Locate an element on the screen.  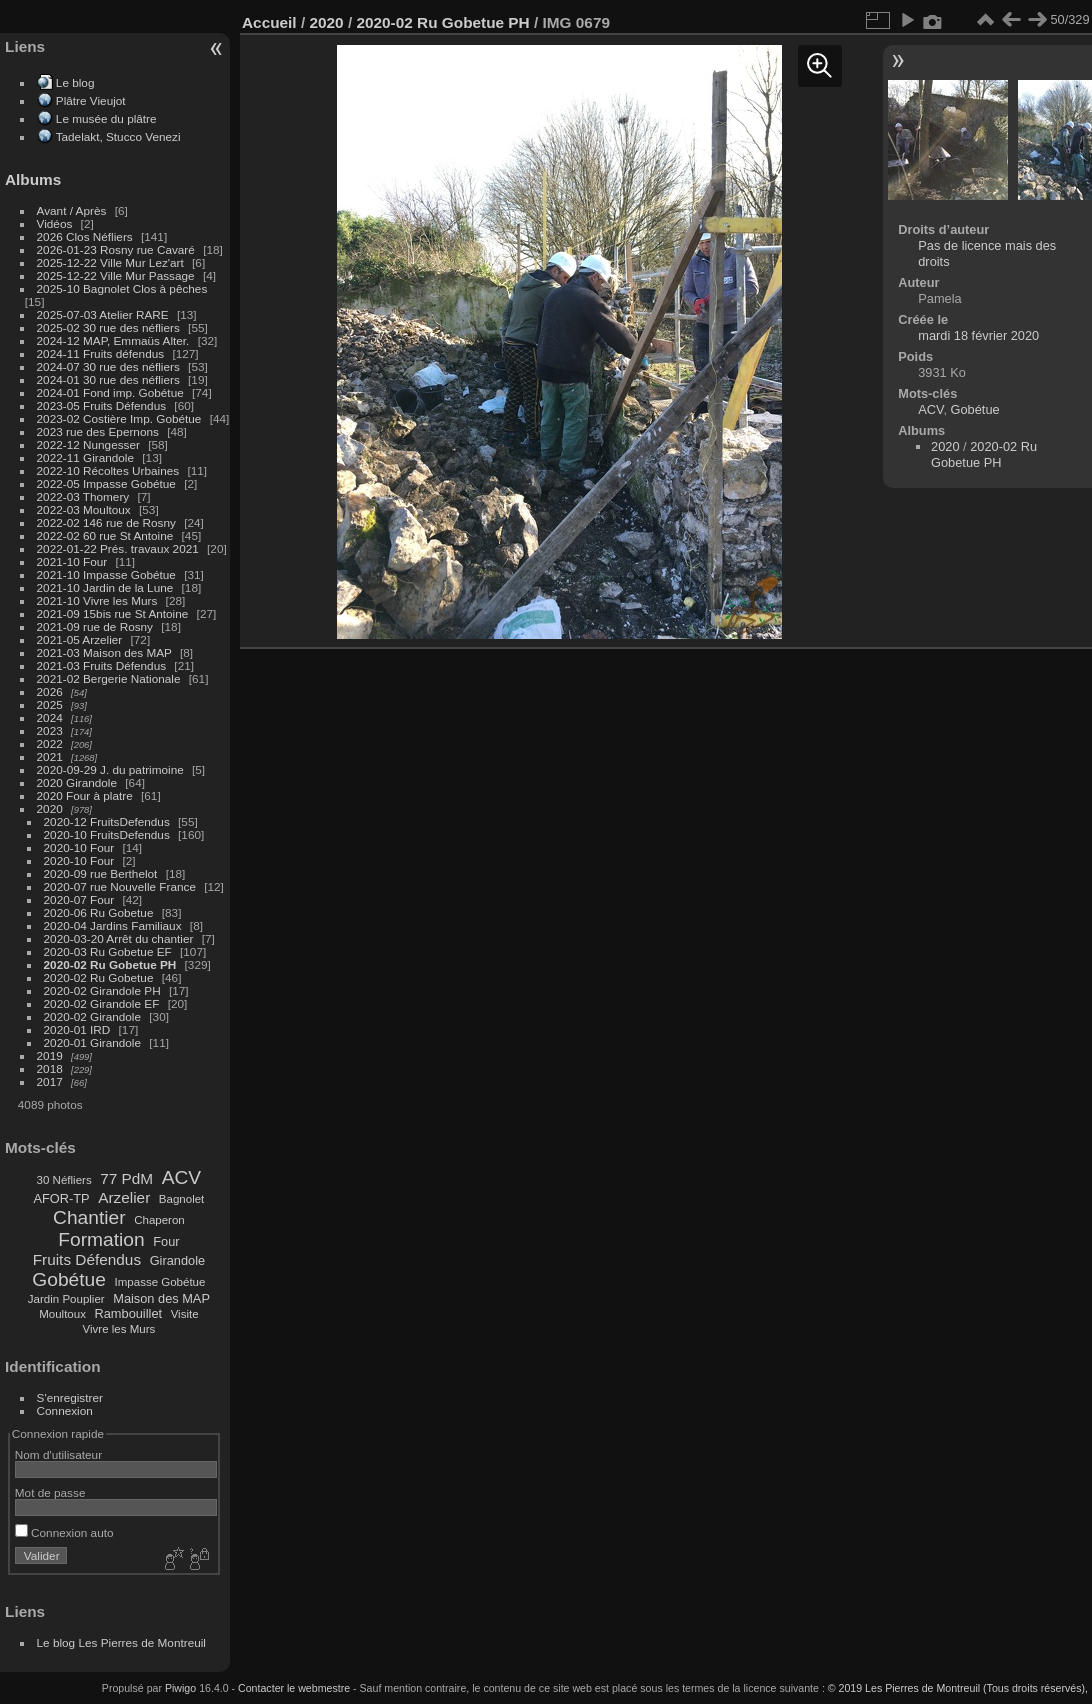
Tadelakt, Stucco Venezi is located at coordinates (118, 136).